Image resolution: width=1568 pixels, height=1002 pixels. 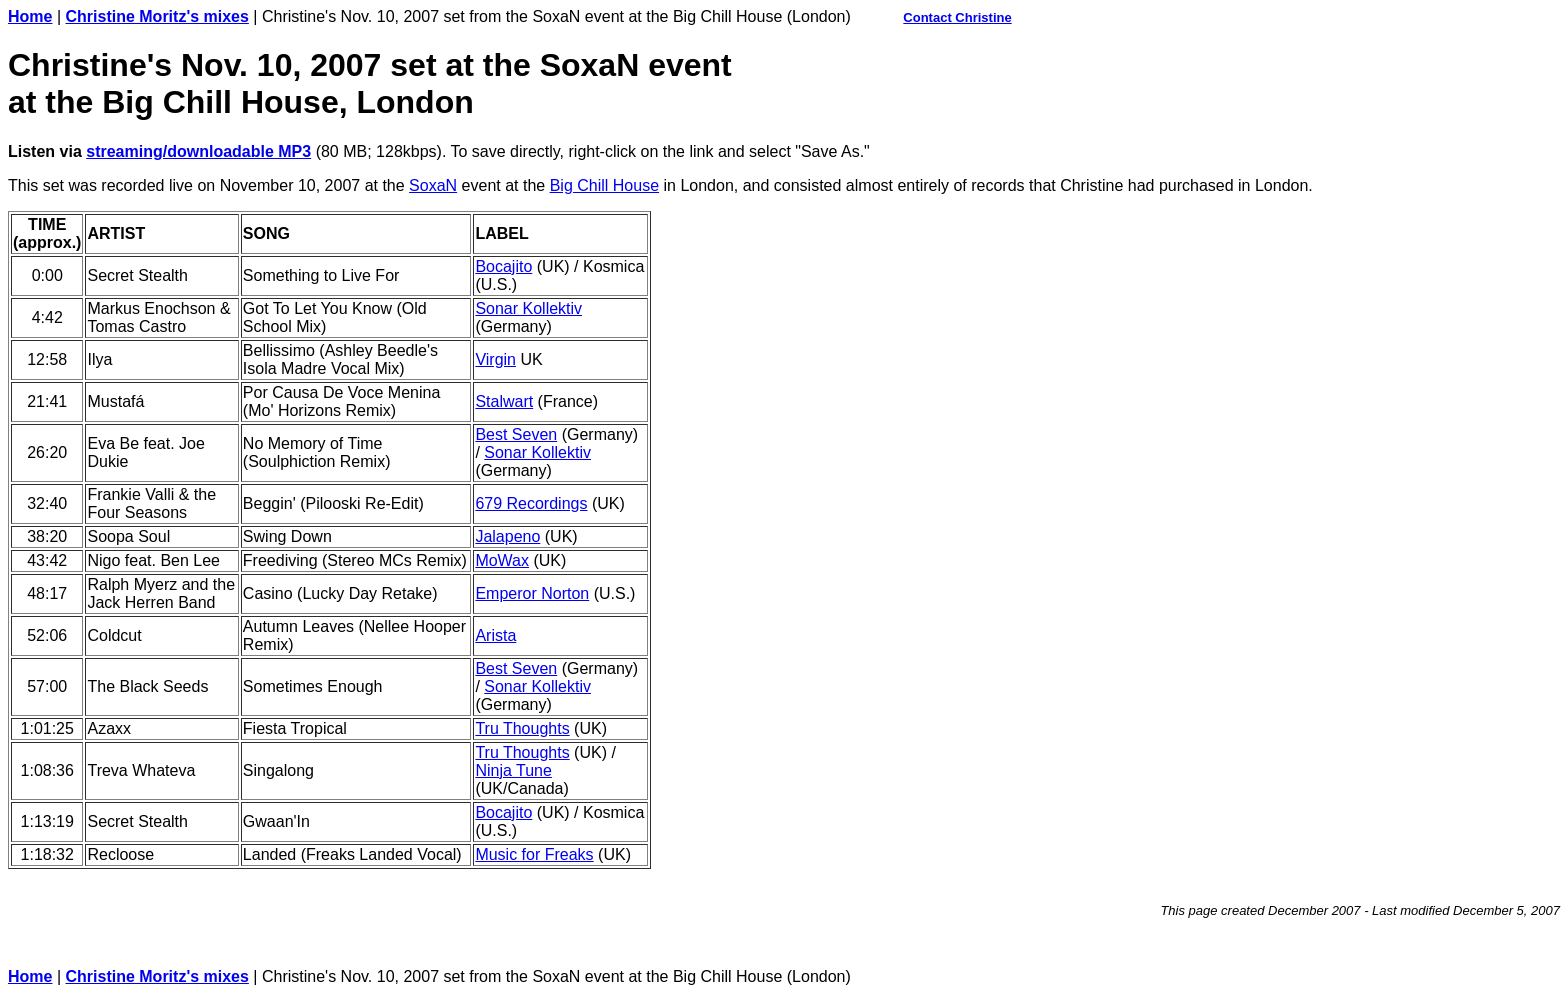 What do you see at coordinates (522, 728) in the screenshot?
I see `Tru Thoughts` at bounding box center [522, 728].